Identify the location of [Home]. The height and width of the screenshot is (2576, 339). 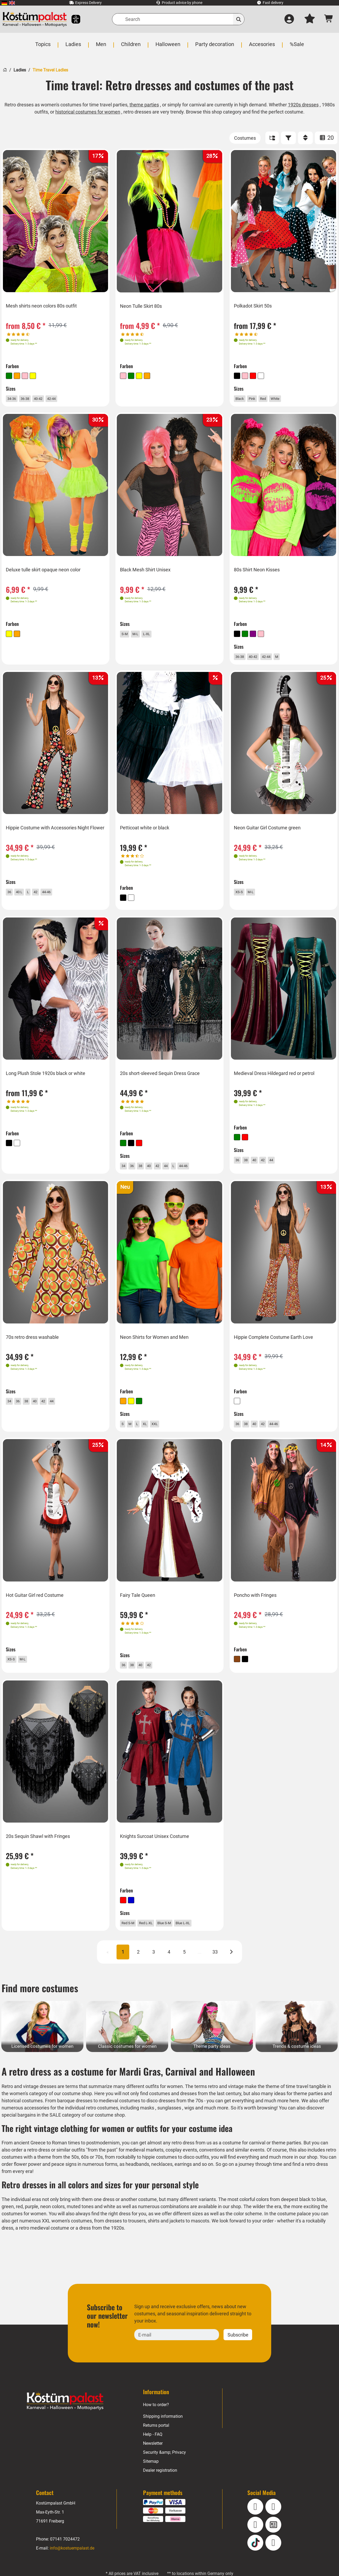
(5, 69).